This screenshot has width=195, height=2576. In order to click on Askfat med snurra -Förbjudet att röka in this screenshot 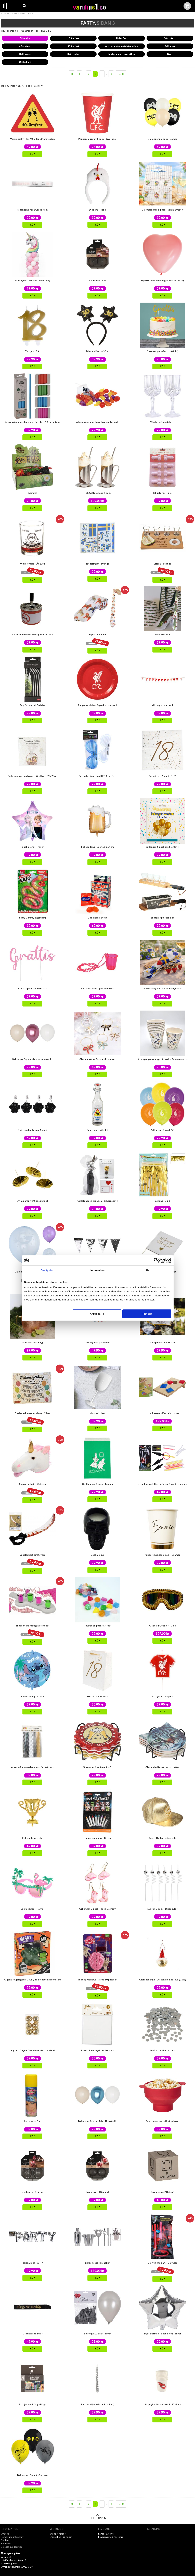, I will do `click(32, 634)`.